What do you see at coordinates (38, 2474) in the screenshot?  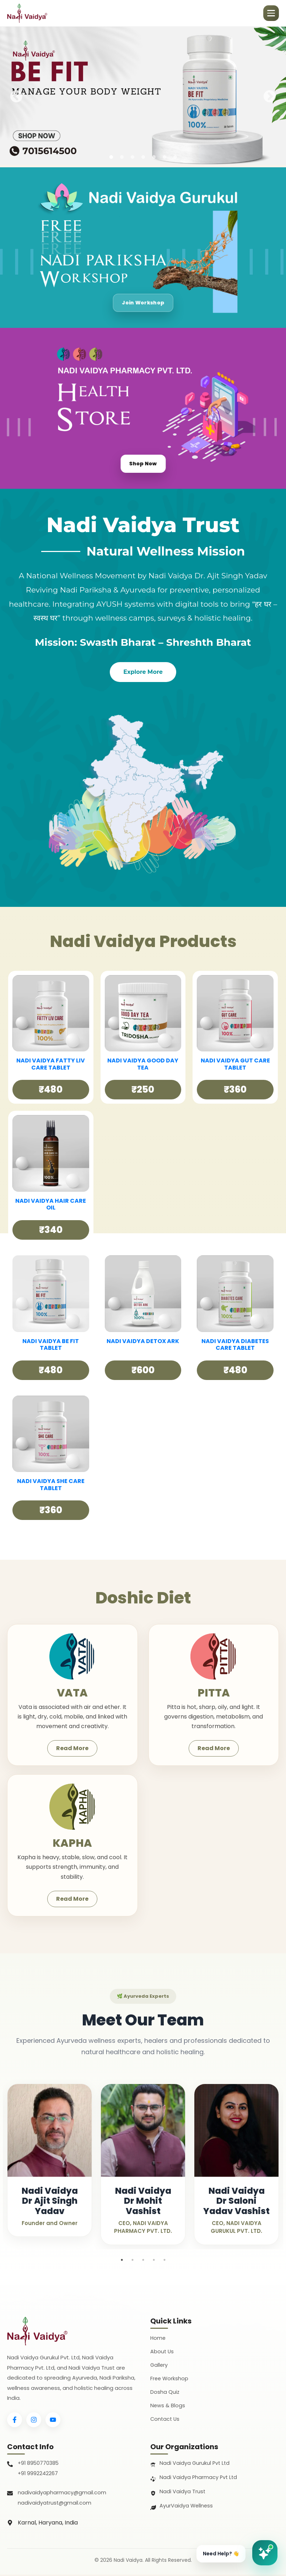 I see `+91 9992242267` at bounding box center [38, 2474].